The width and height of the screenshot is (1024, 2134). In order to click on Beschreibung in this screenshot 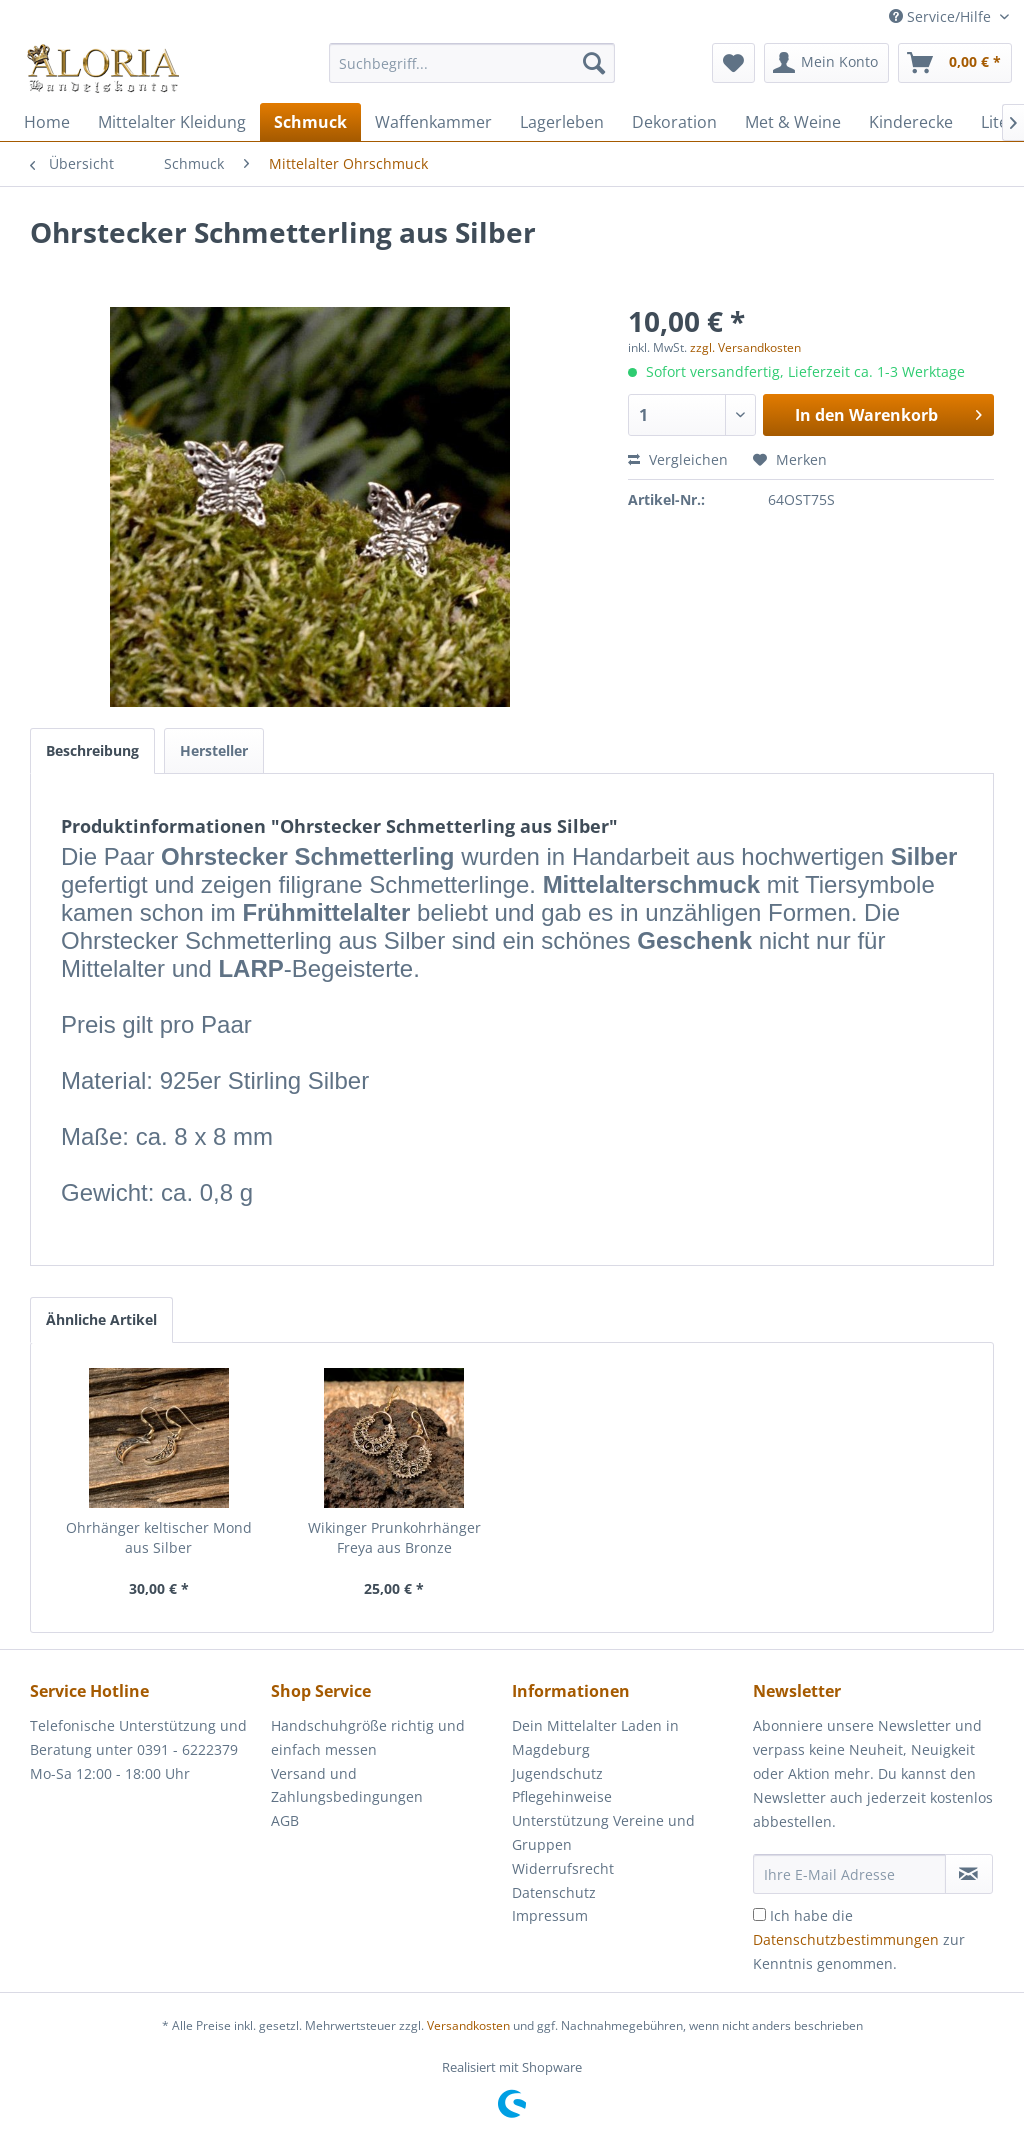, I will do `click(92, 750)`.